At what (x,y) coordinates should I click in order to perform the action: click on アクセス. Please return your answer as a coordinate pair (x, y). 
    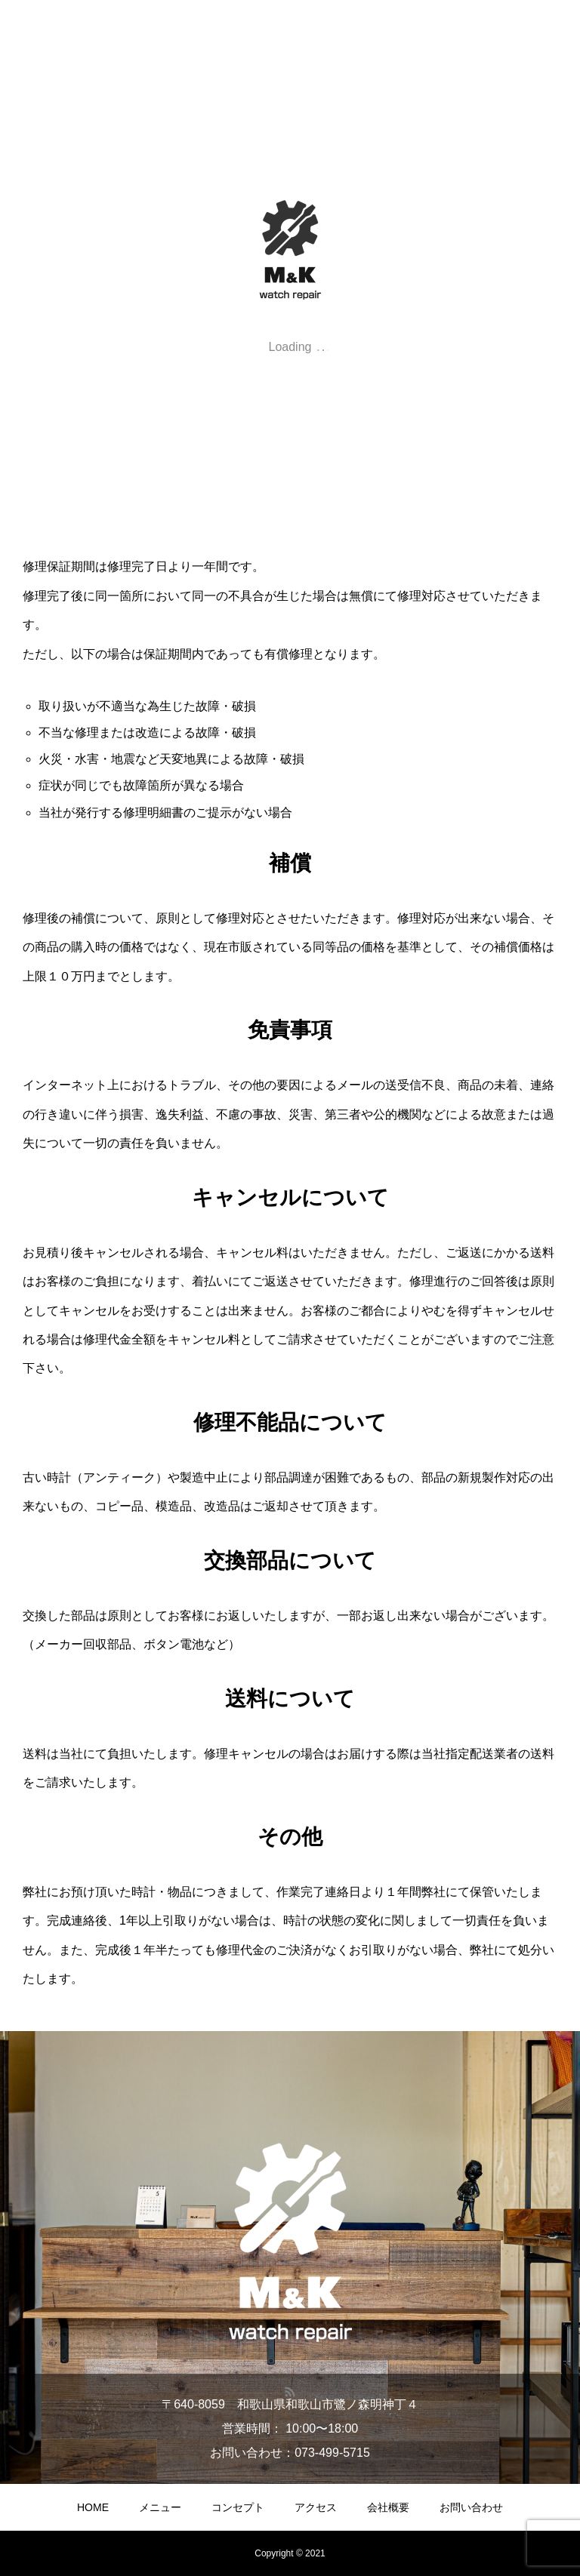
    Looking at the image, I should click on (316, 2507).